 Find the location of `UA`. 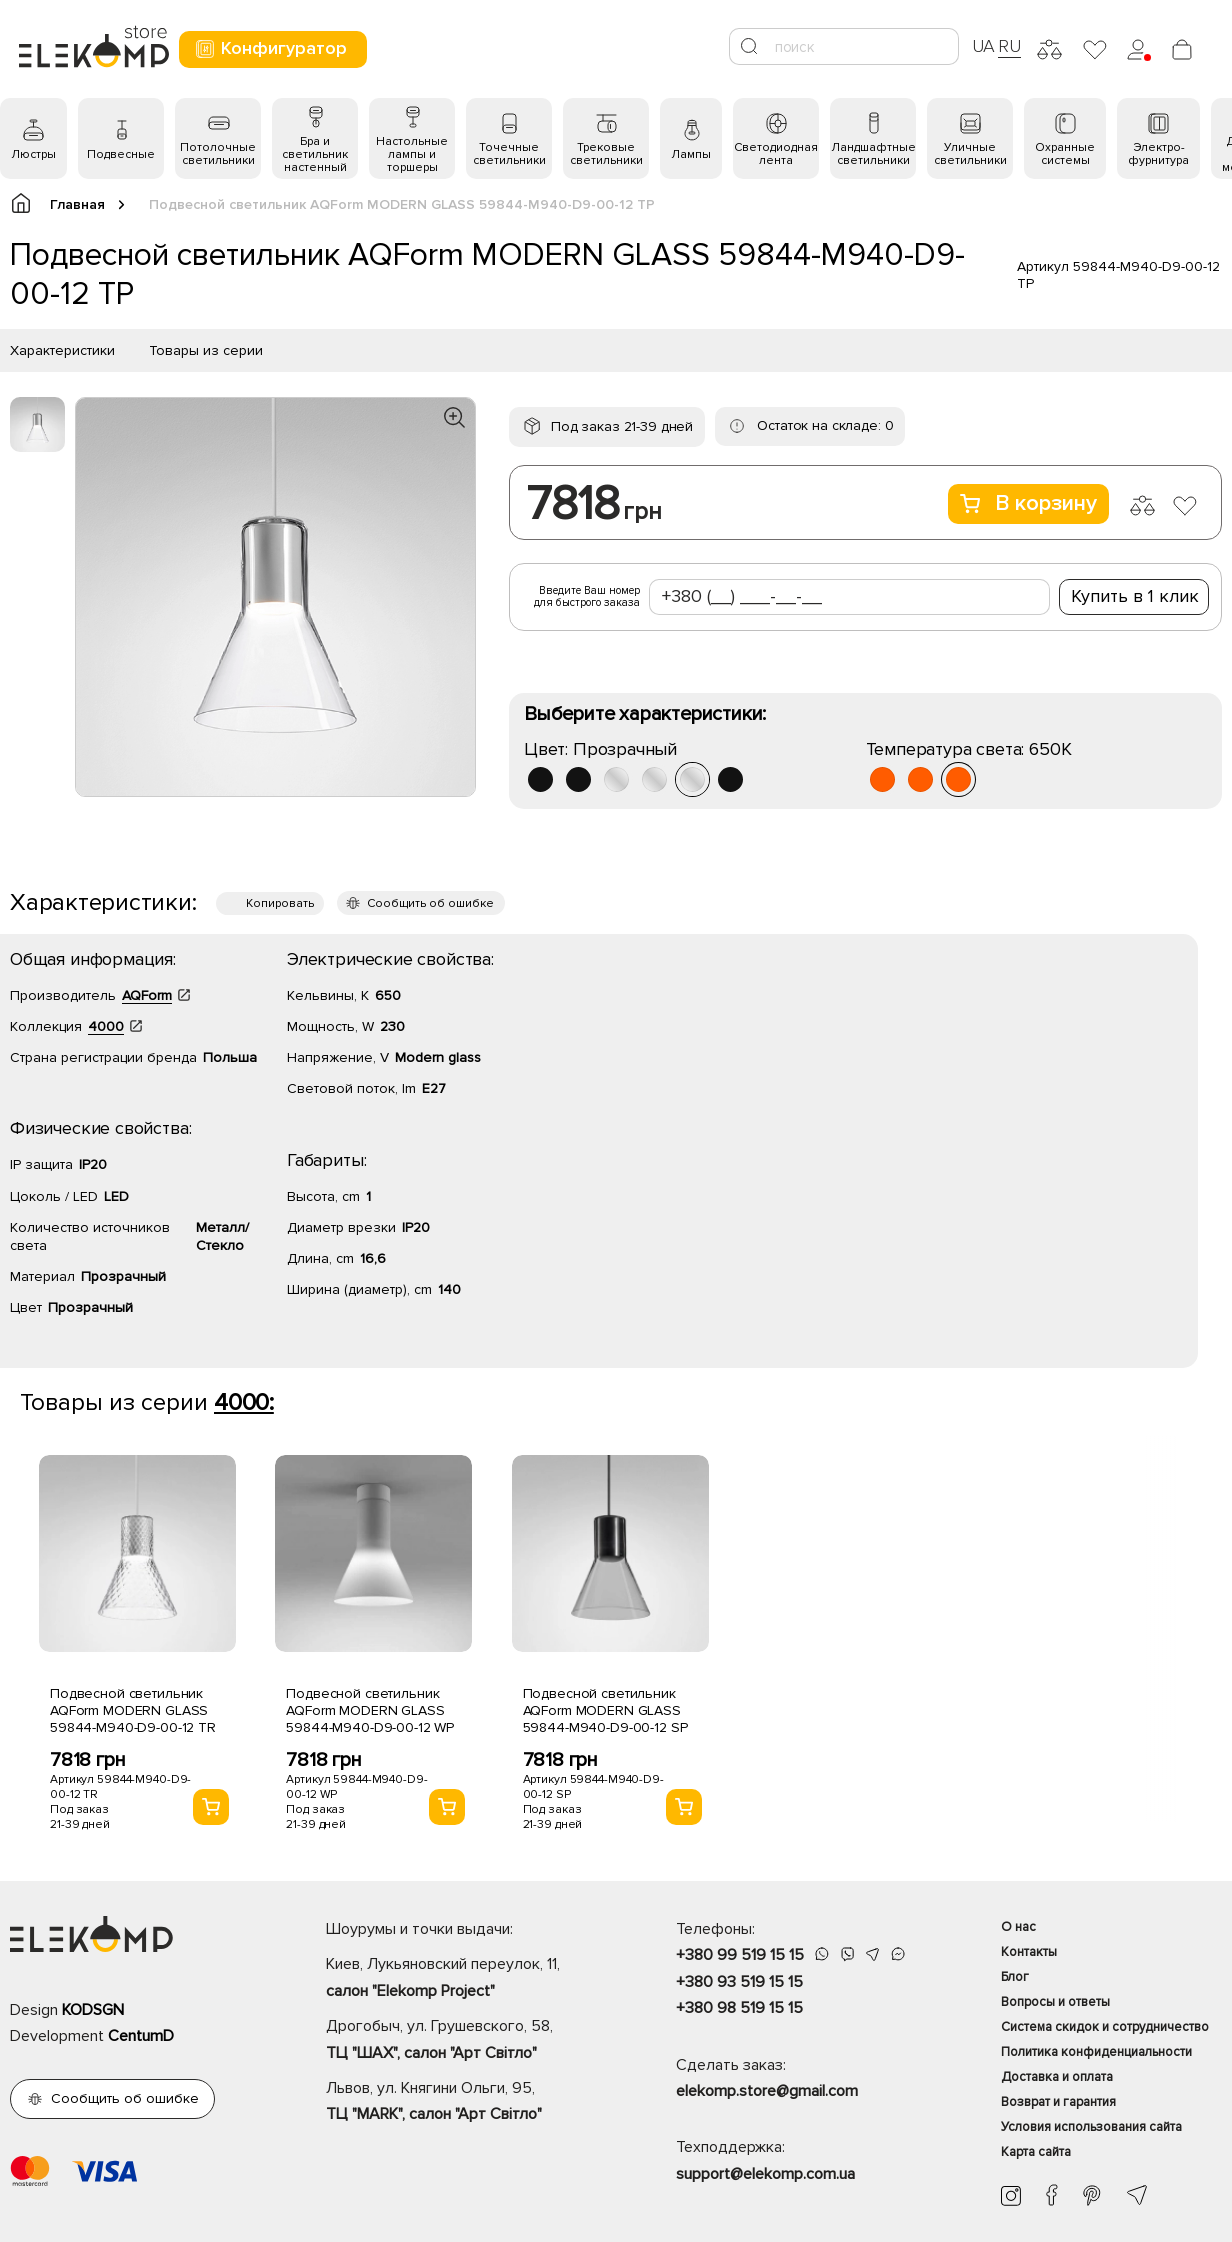

UA is located at coordinates (984, 46).